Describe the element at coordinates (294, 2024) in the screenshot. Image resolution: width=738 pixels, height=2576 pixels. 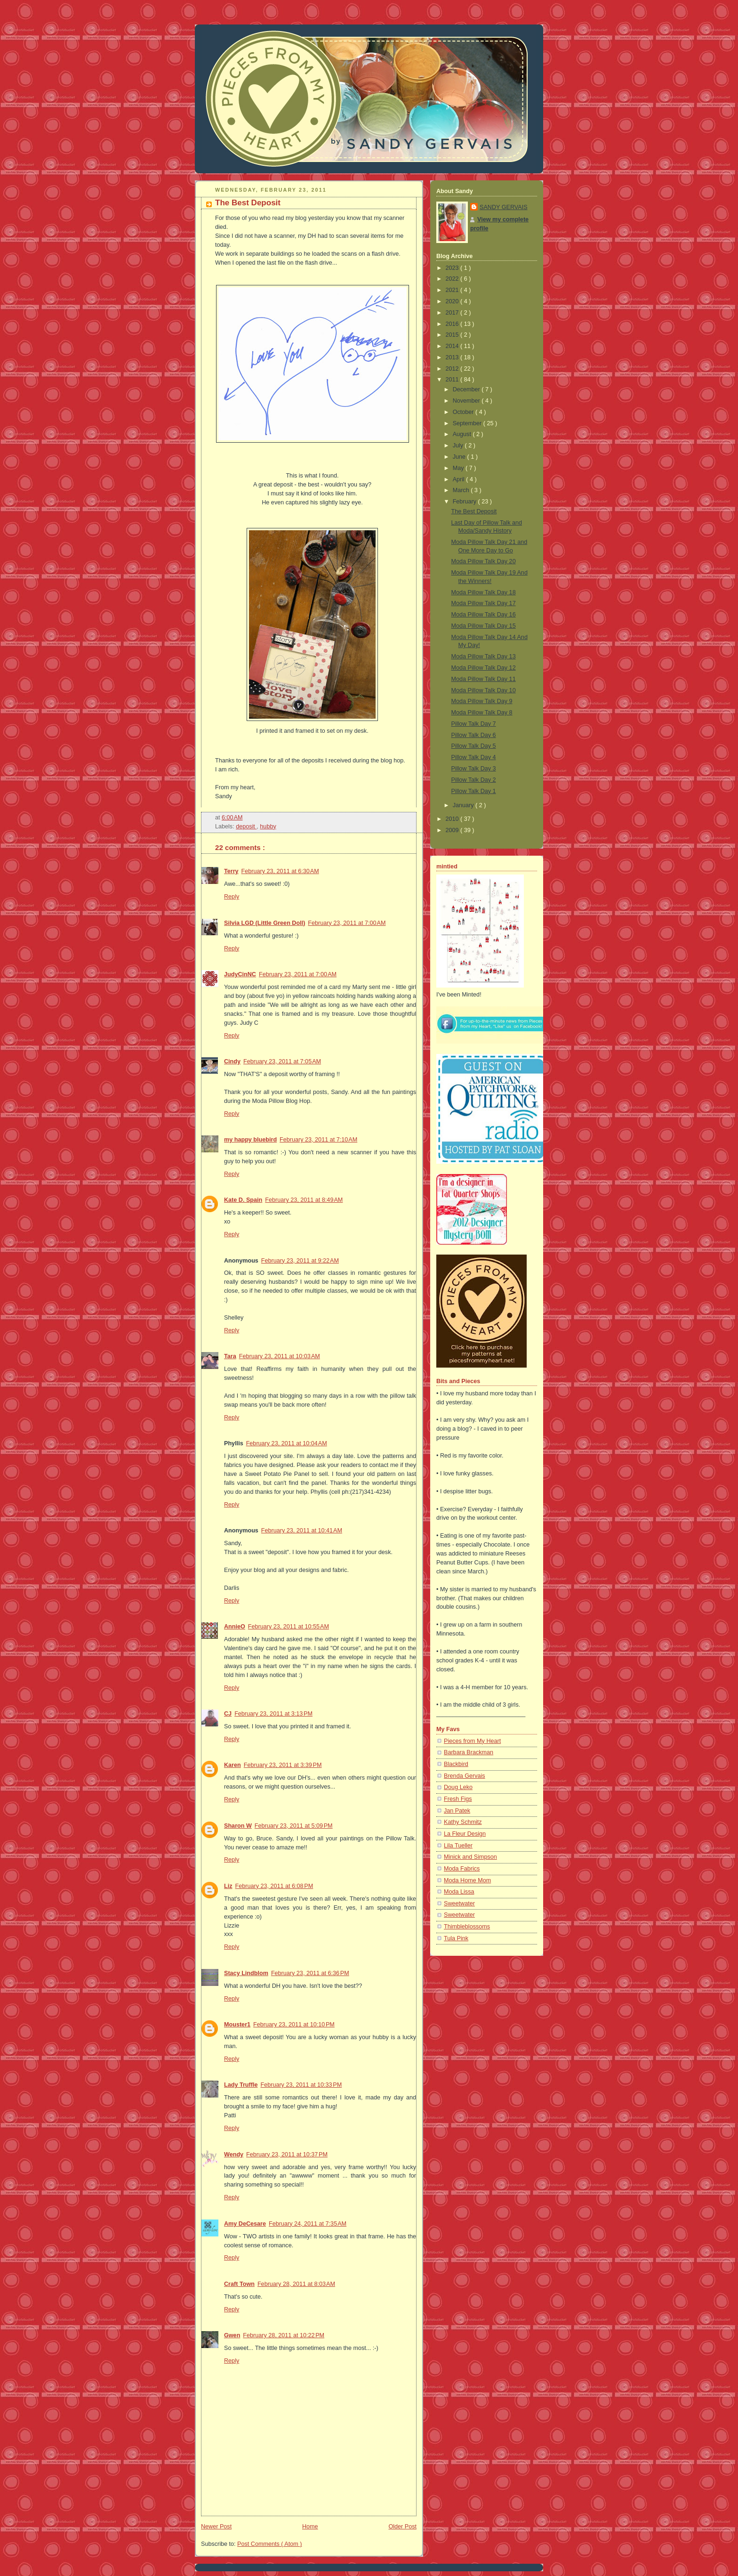
I see `February 23, 2011 at 10:10 PM` at that location.